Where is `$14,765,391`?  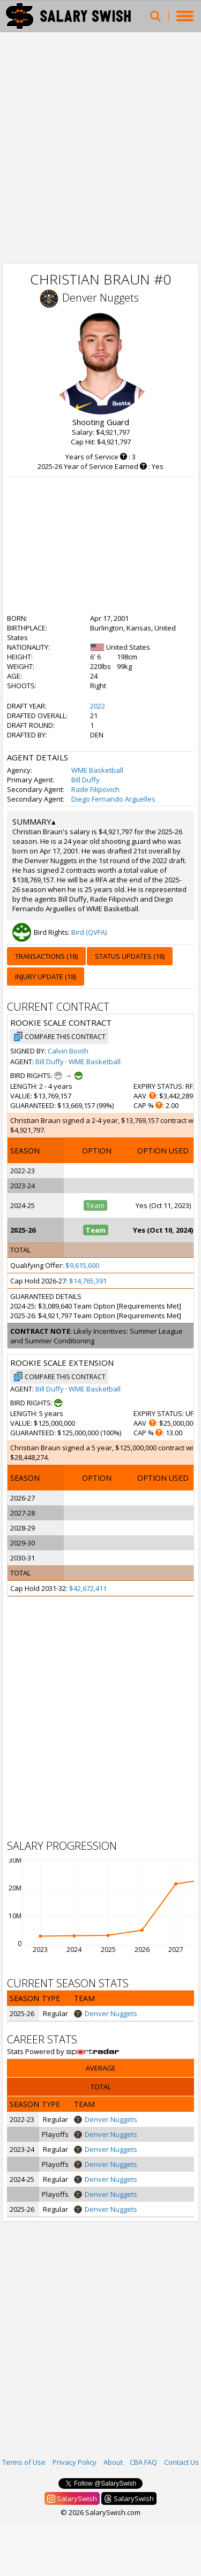 $14,765,391 is located at coordinates (88, 1281).